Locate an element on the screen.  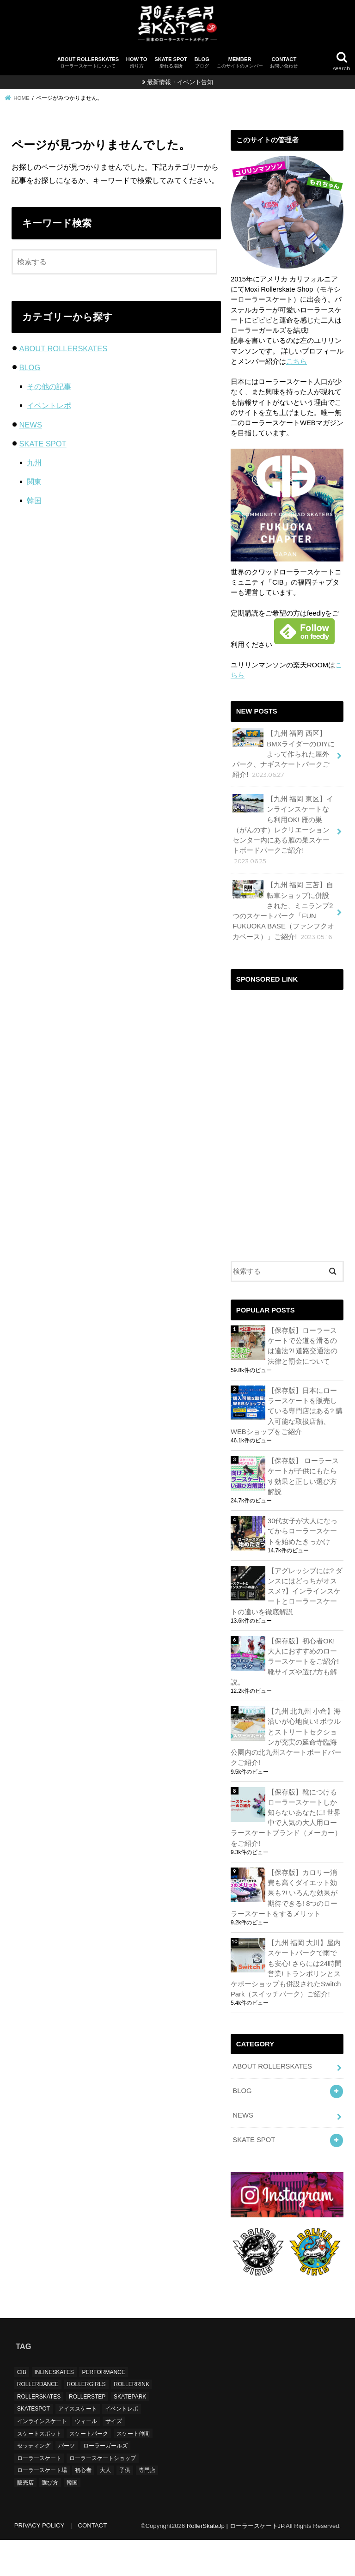
【保存版】ローラースケートで公道を滑るのは違法?! 道路交通法の法律と罰金について is located at coordinates (303, 1346).